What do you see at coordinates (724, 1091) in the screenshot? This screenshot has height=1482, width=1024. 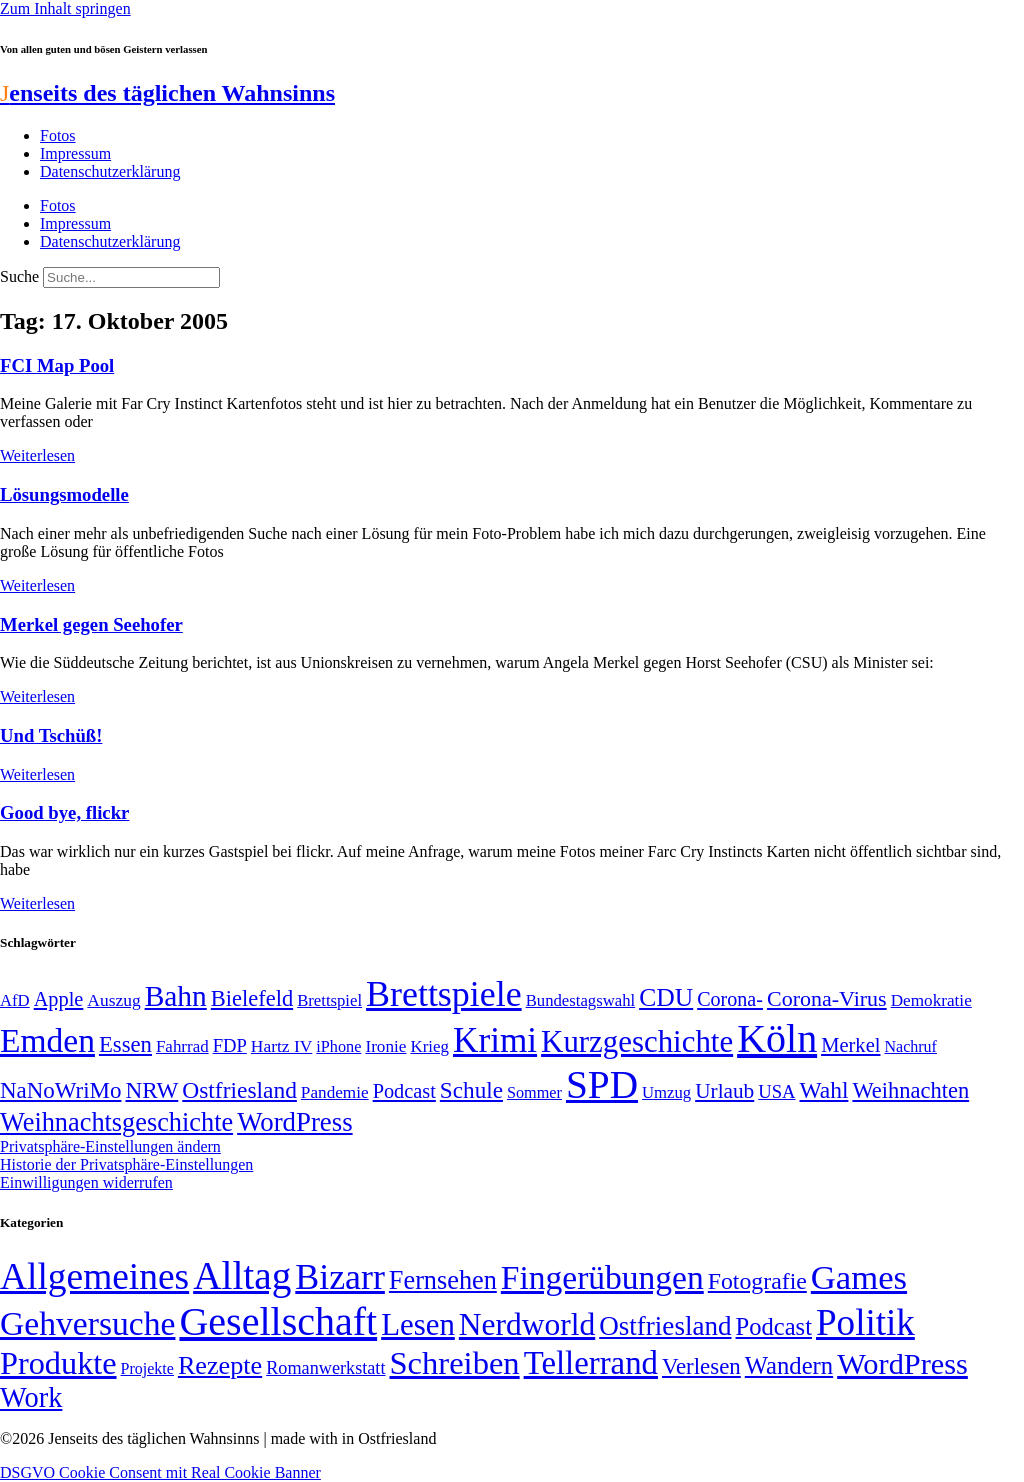 I see `Urlaub [Urlaub (75 Einträge)]` at bounding box center [724, 1091].